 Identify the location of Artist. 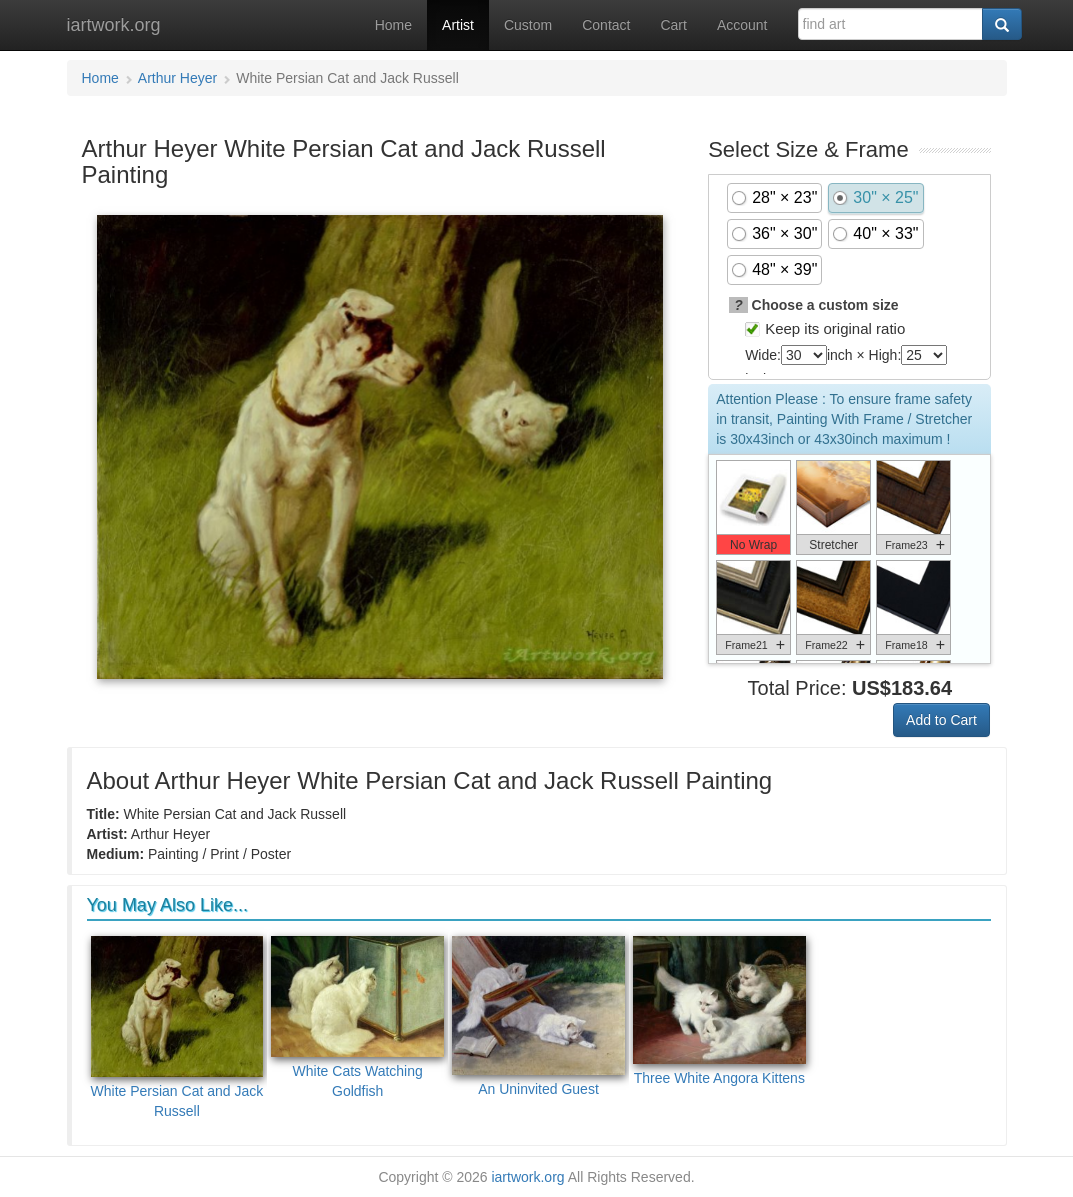
(458, 25).